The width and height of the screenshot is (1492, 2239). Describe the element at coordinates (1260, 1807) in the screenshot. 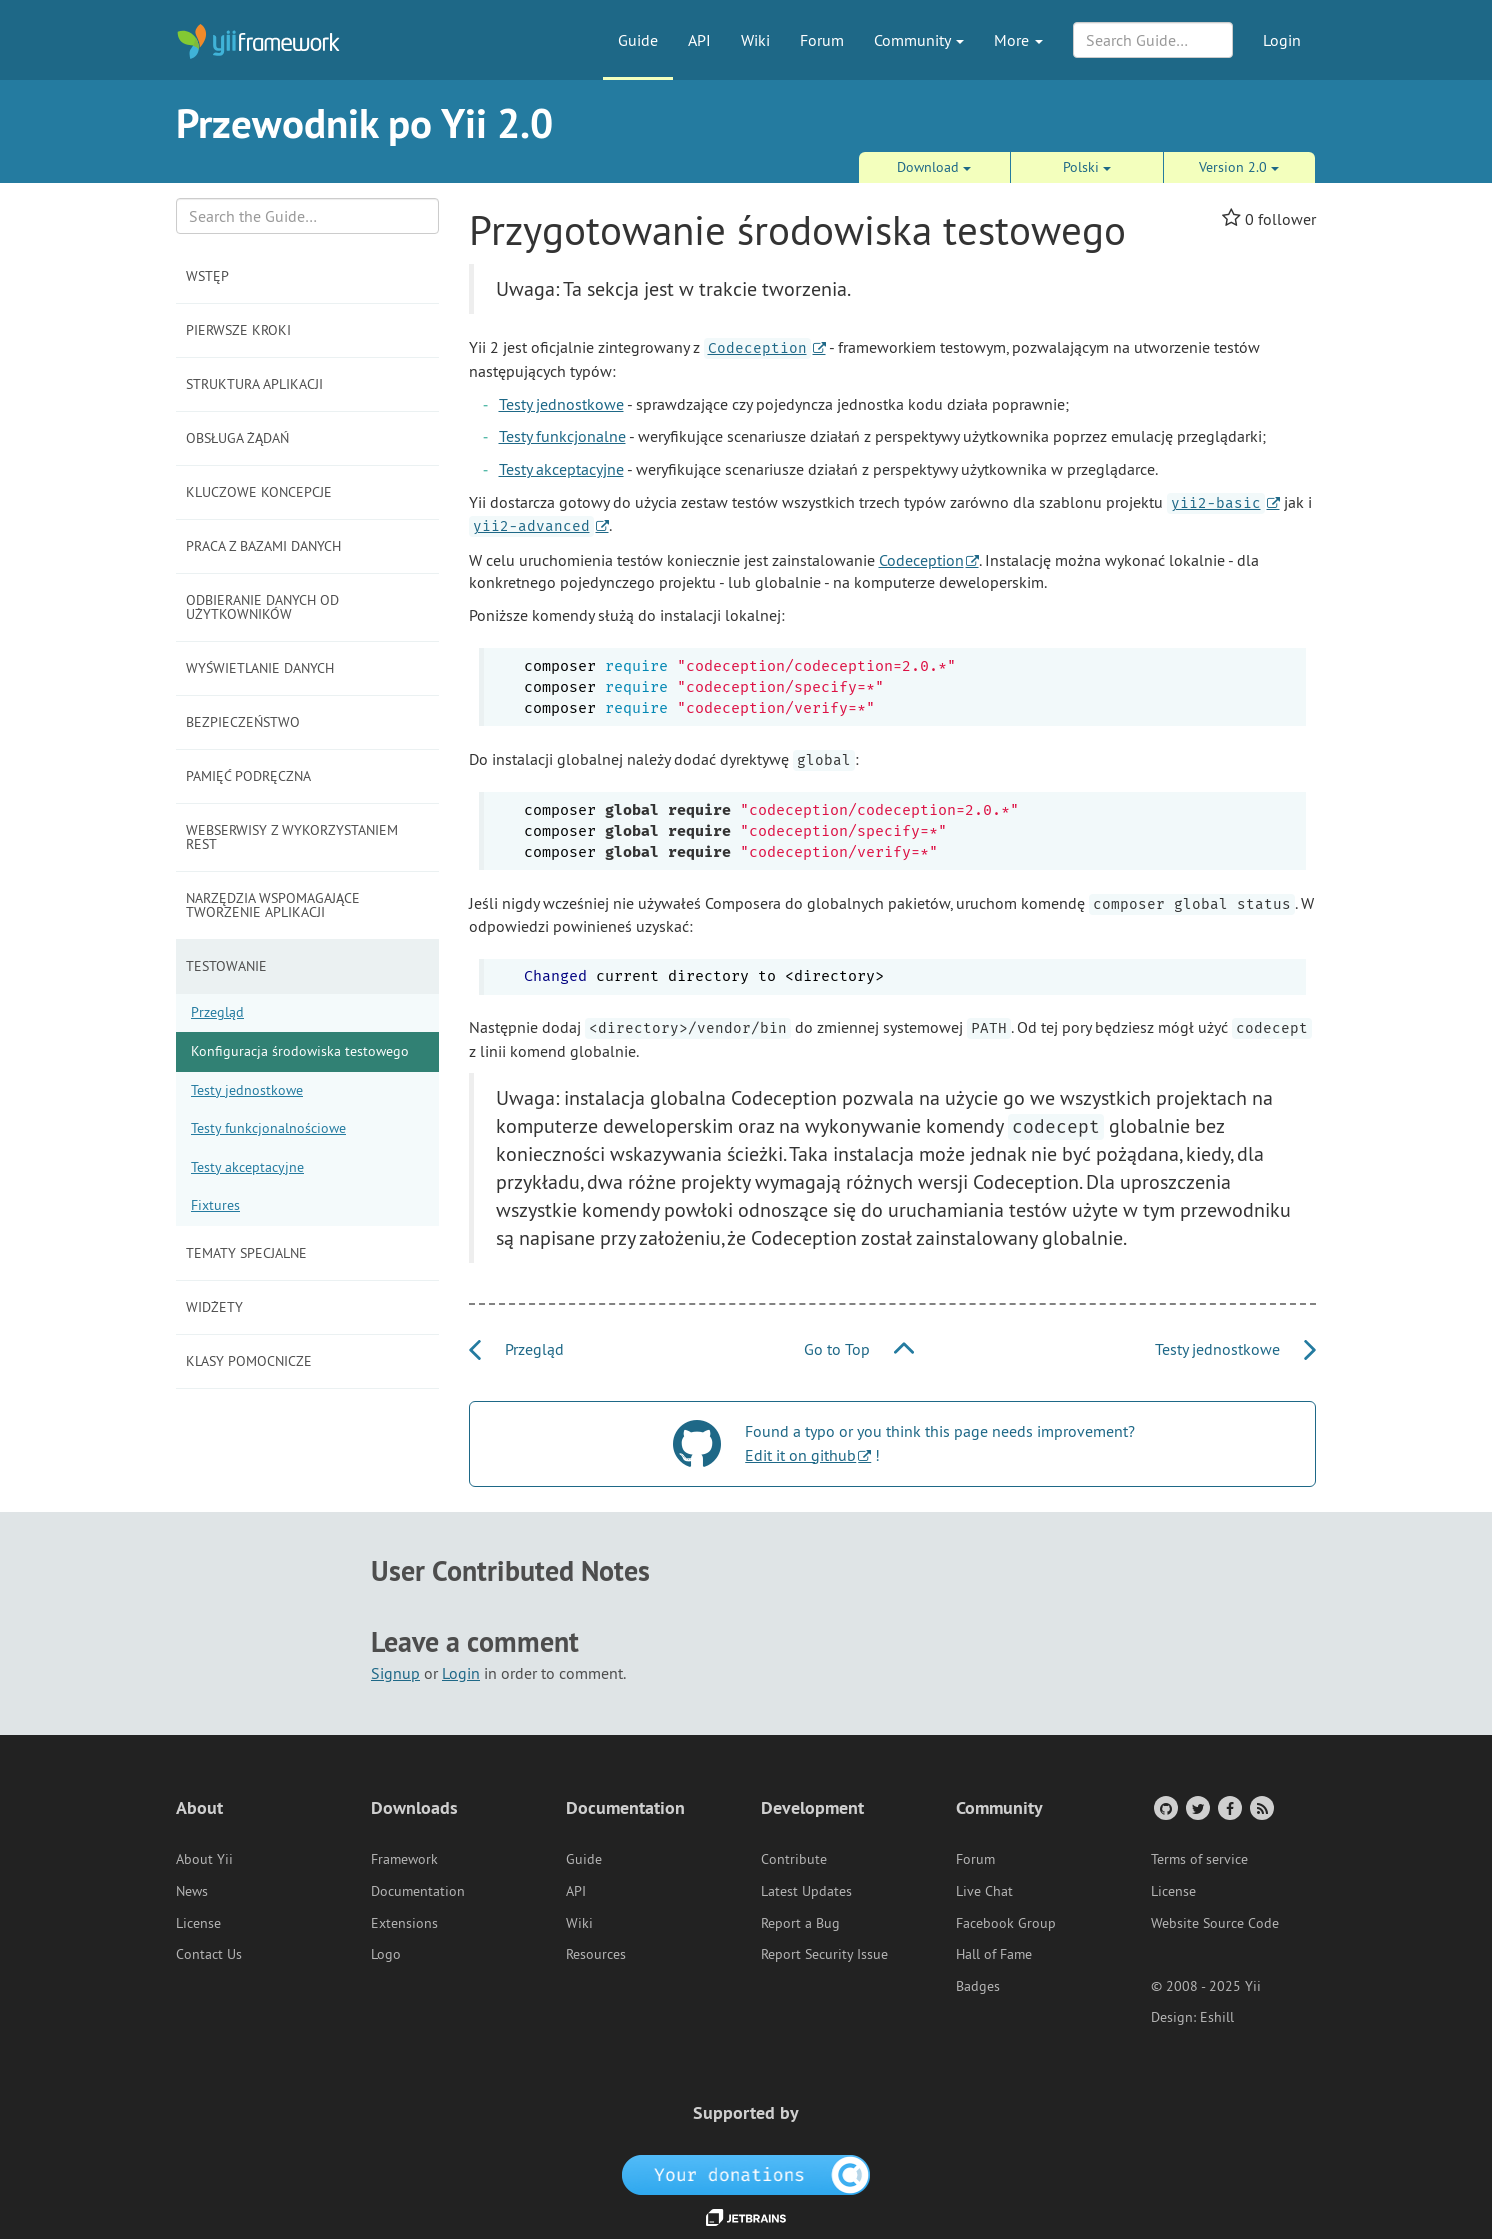

I see `[RSS Feed]` at that location.